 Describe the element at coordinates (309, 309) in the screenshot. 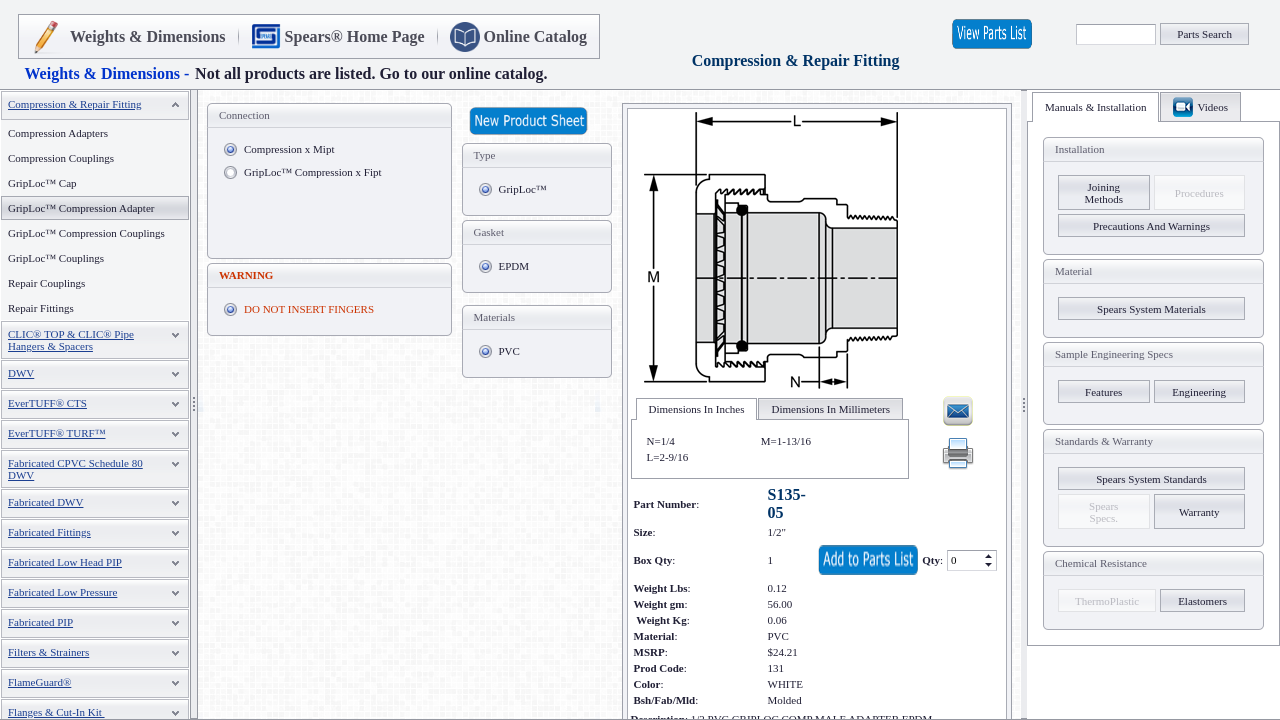

I see `DO NOT INSERT FINGERS` at that location.